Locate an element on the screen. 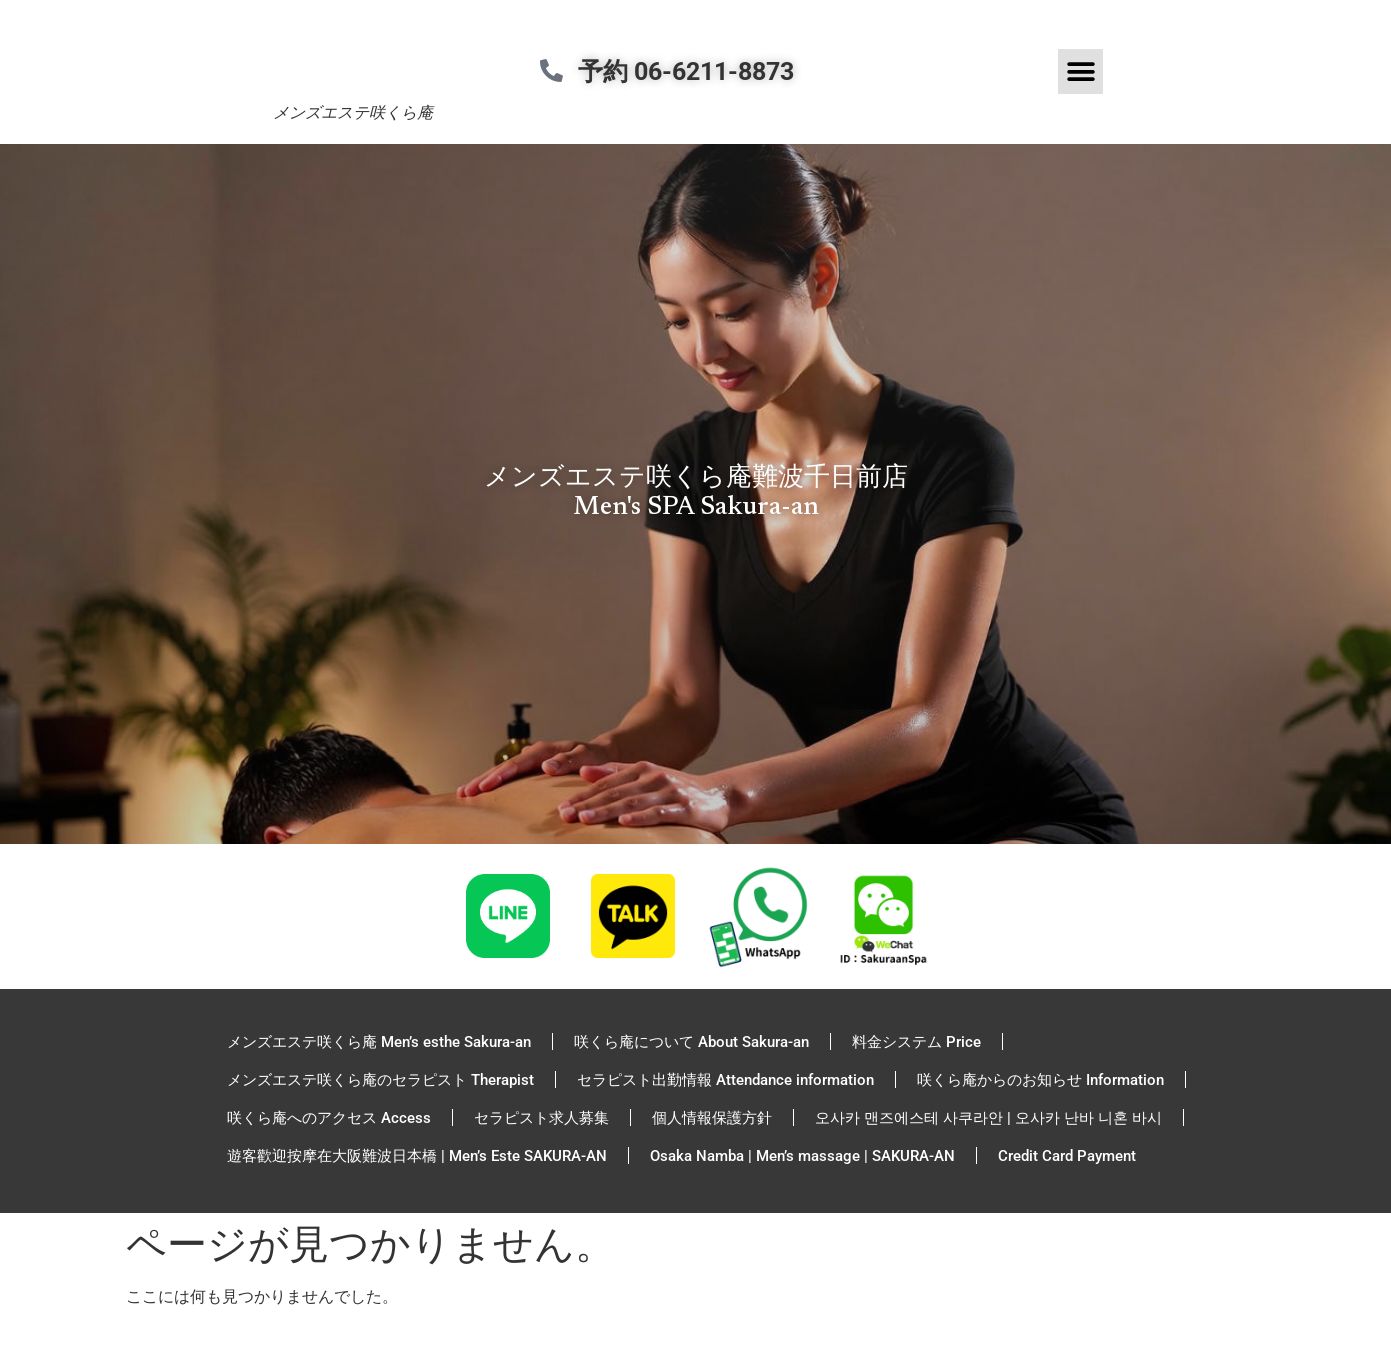 The height and width of the screenshot is (1355, 1391). メンズエステ咲くら庵 Men’s esthe Sakura-an is located at coordinates (379, 1042).